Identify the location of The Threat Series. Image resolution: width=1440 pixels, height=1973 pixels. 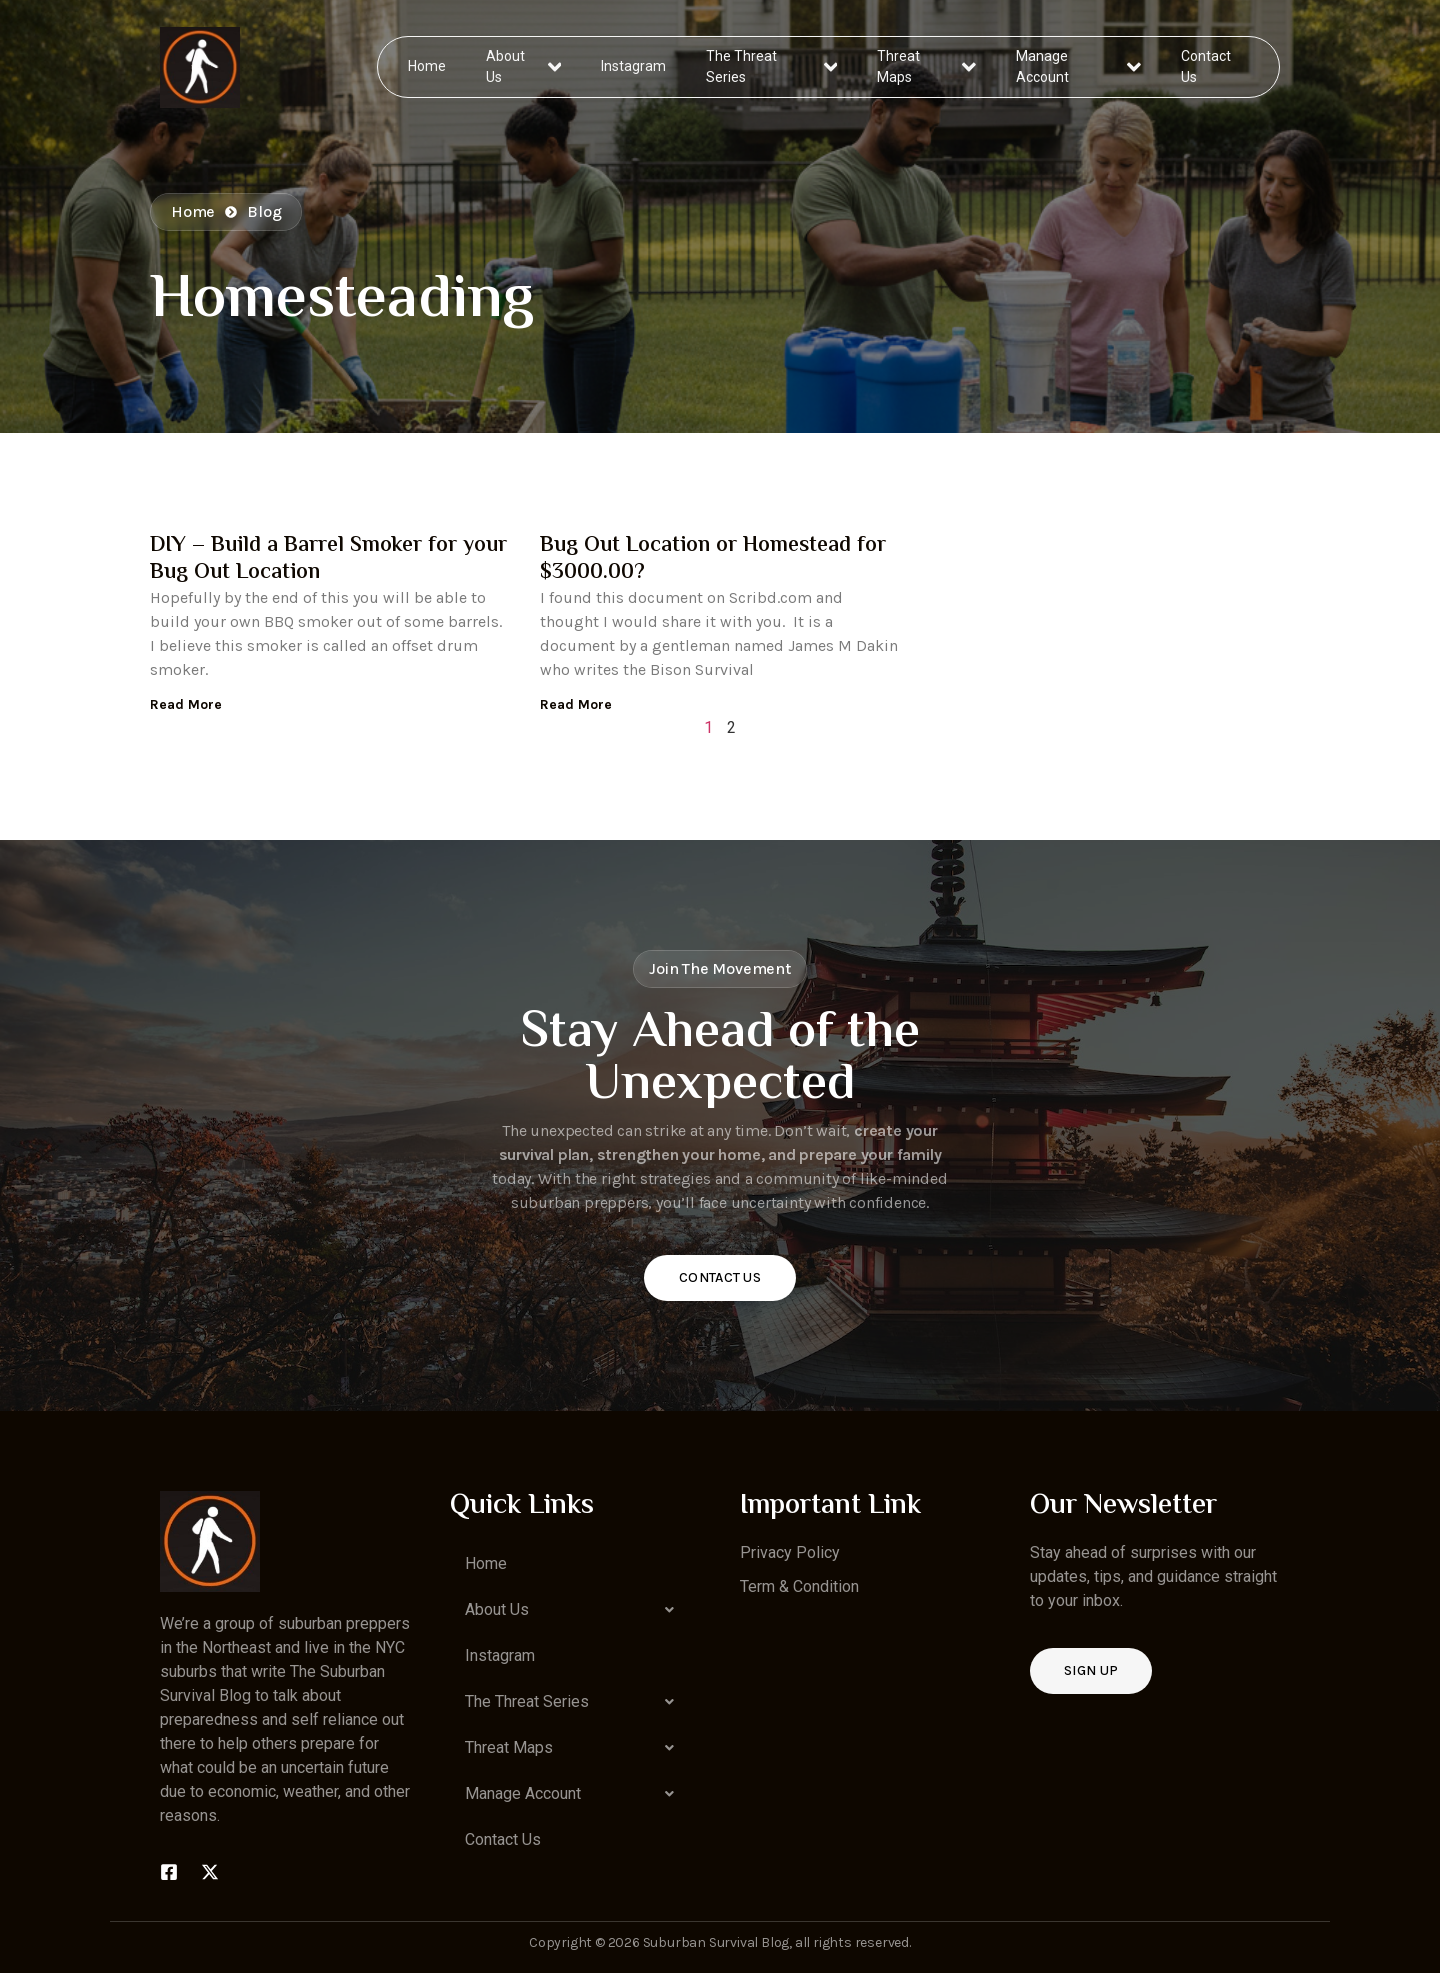
(772, 66).